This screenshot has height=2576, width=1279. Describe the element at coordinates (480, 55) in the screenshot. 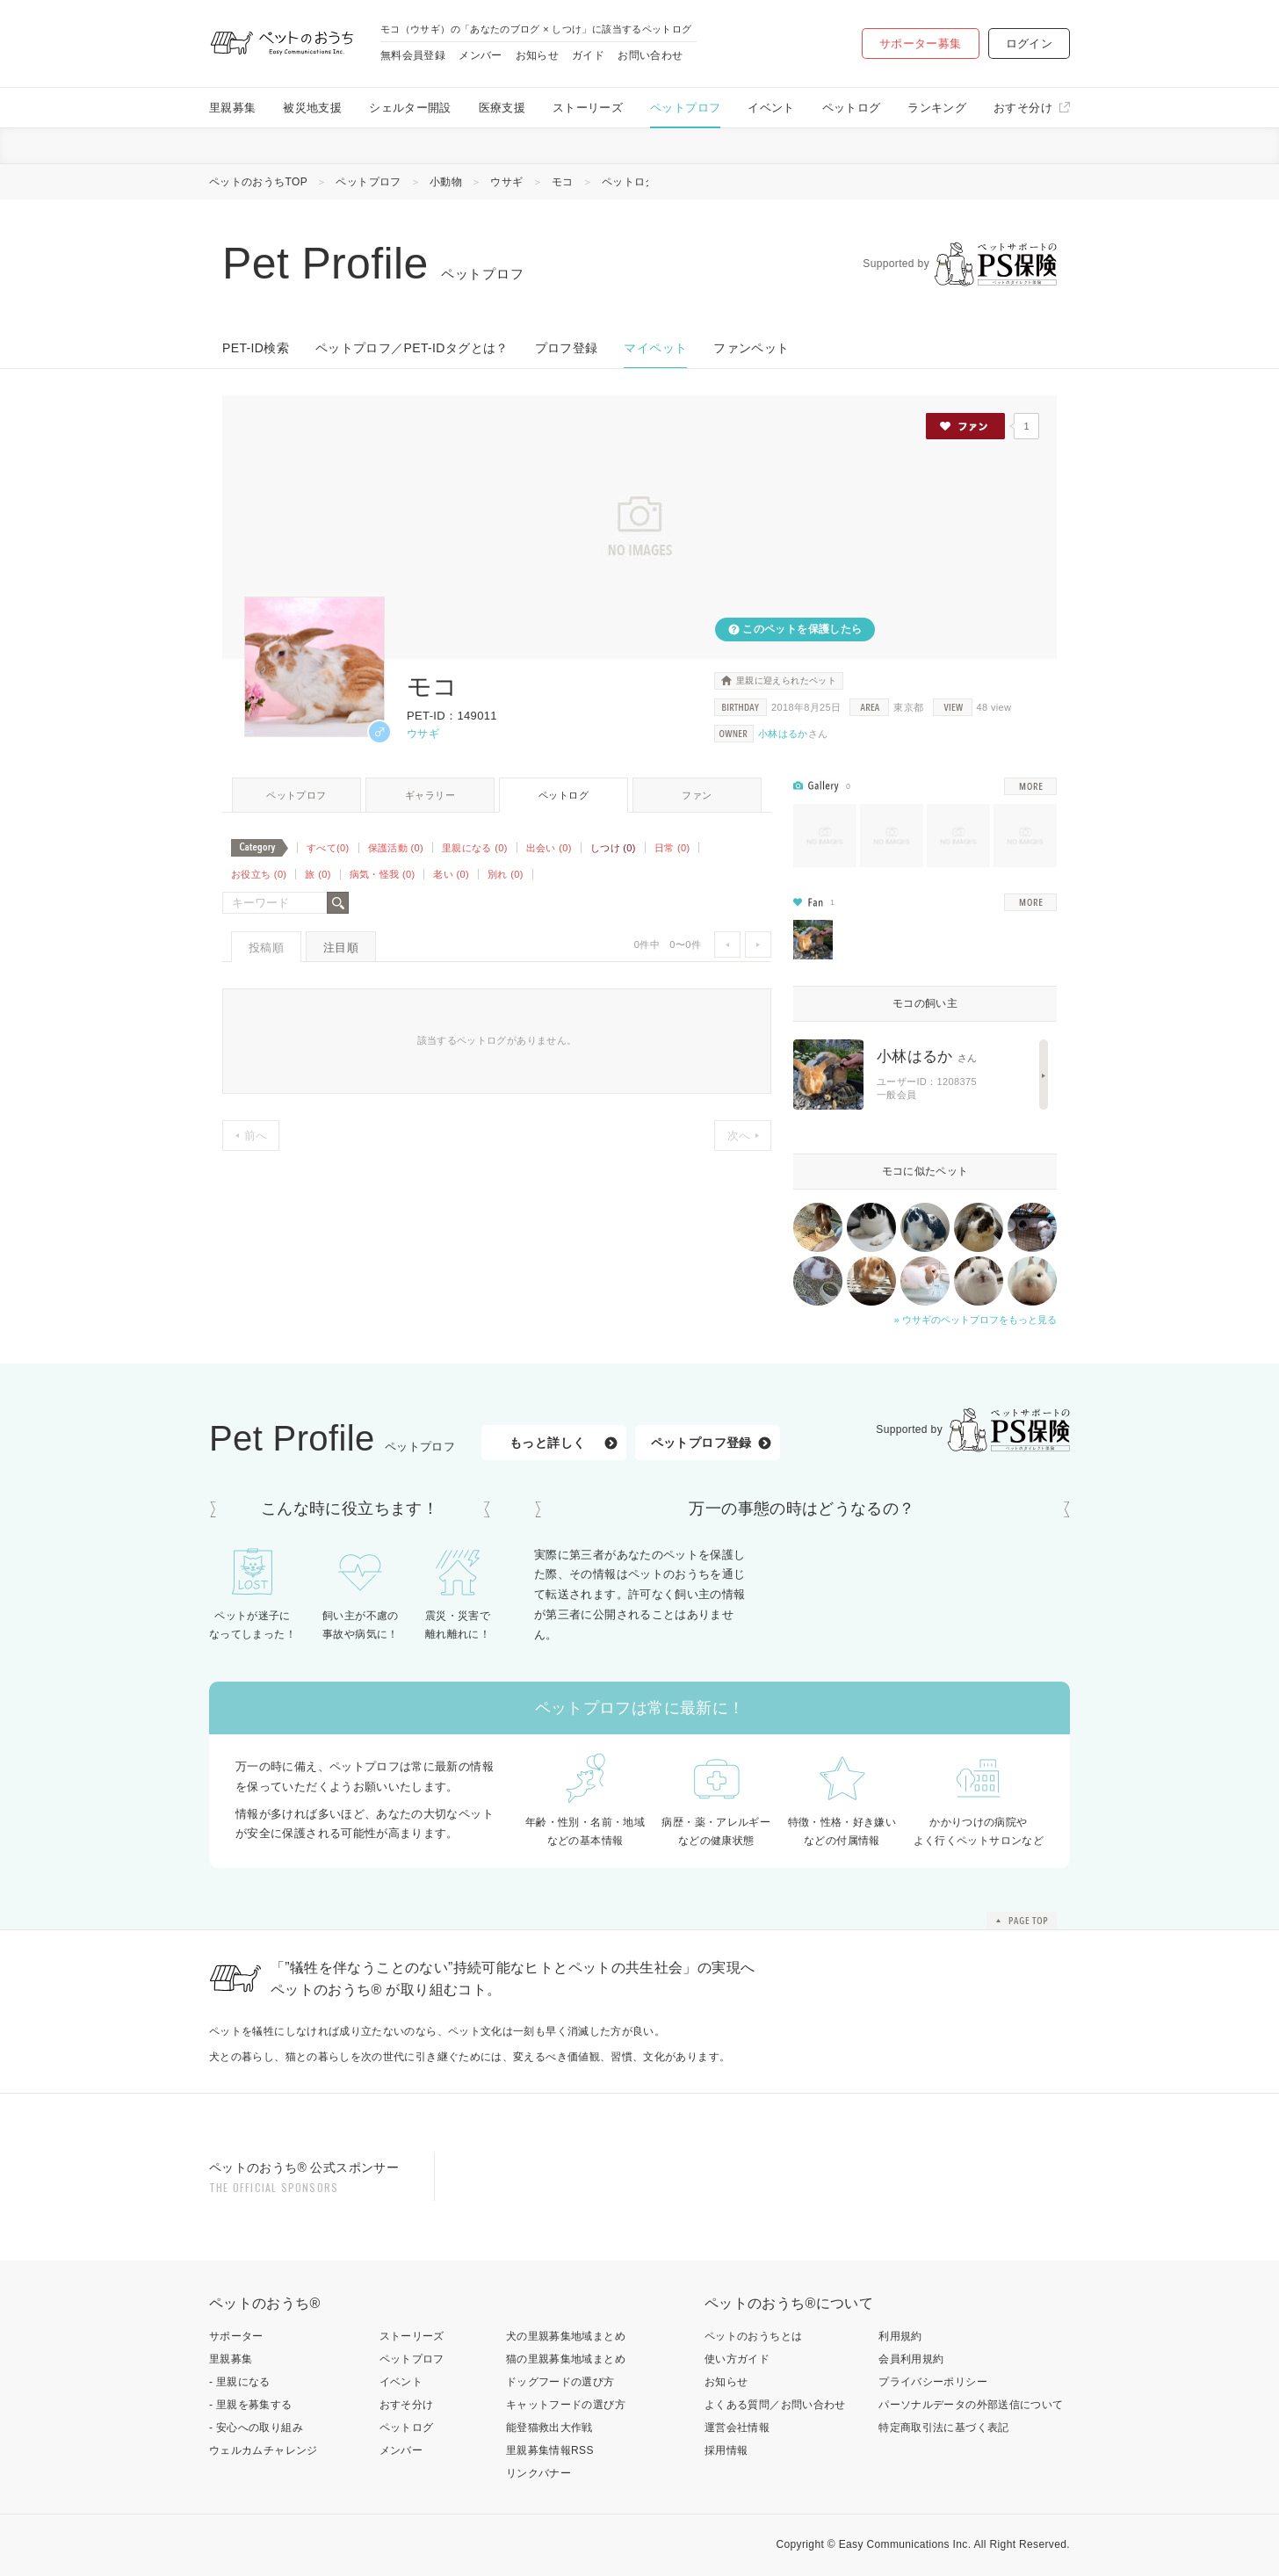

I see `メンバー` at that location.